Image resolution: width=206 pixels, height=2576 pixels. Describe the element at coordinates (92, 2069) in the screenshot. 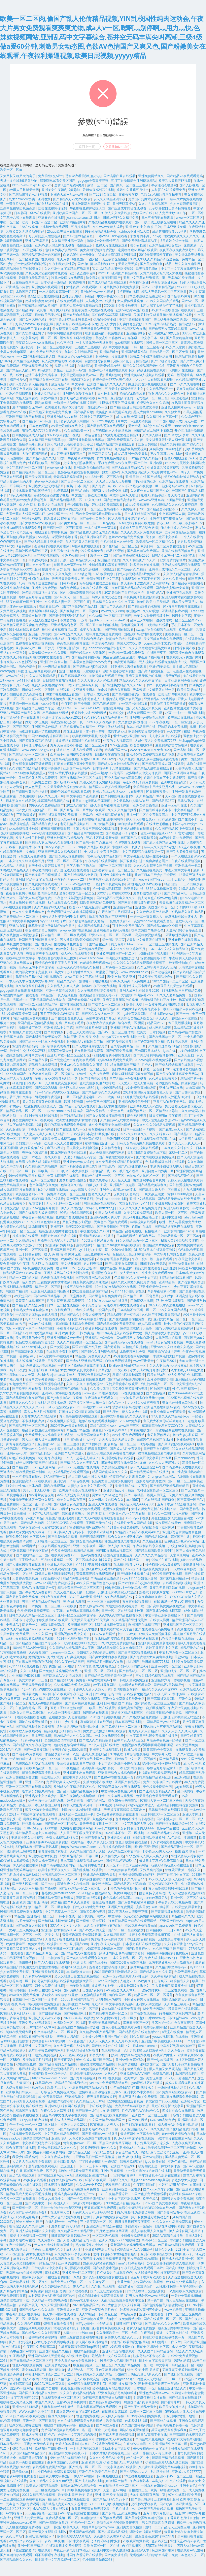

I see `1314免费视频在线观看` at that location.